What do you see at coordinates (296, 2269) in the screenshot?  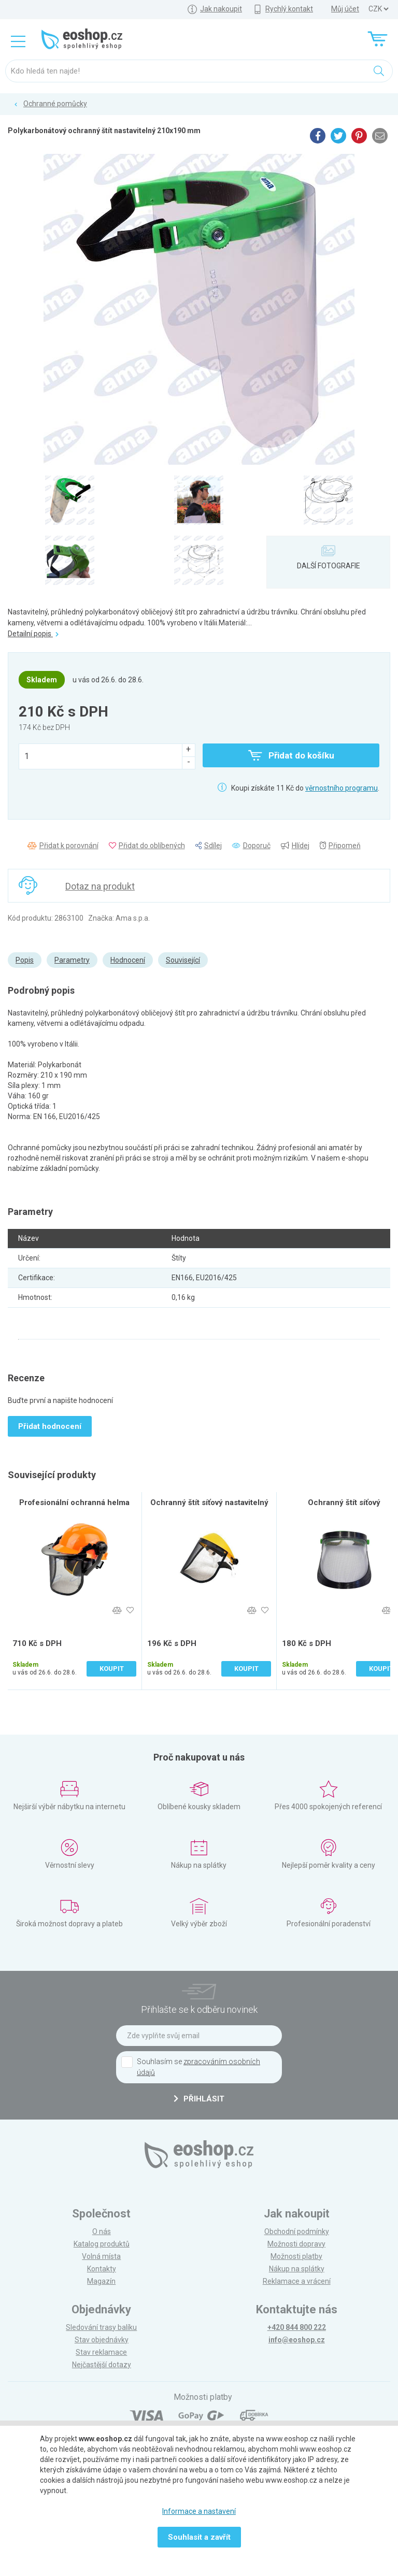 I see `Nákup na splátky` at bounding box center [296, 2269].